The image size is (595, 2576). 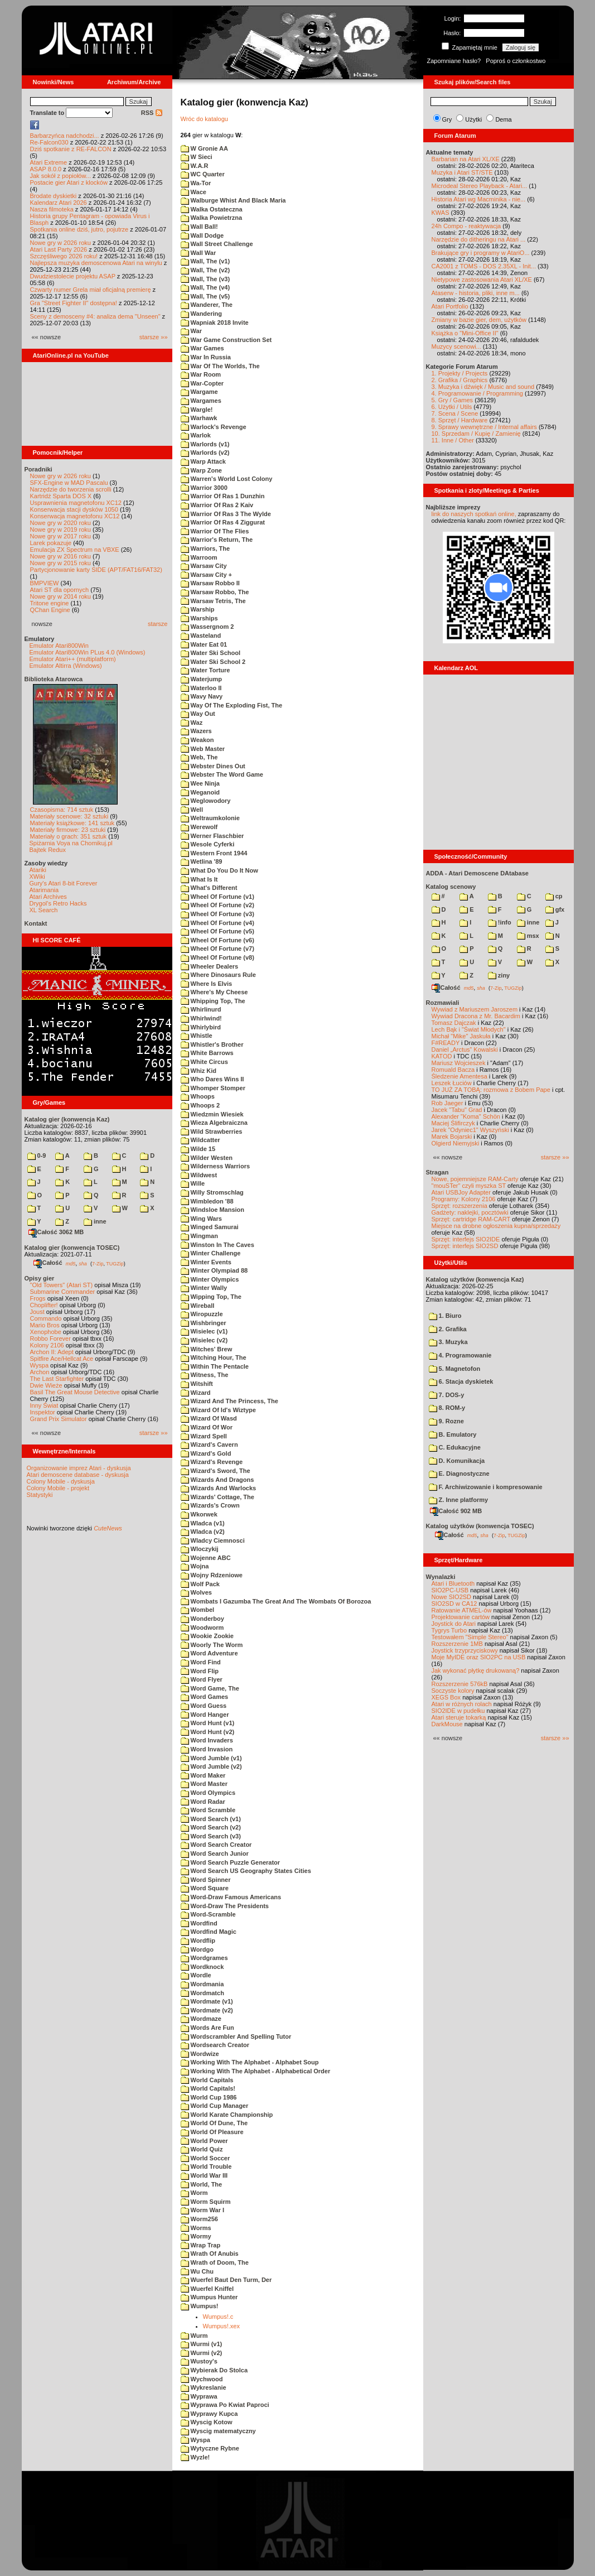 What do you see at coordinates (61, 496) in the screenshot?
I see `Kartridż Sparta DOS X` at bounding box center [61, 496].